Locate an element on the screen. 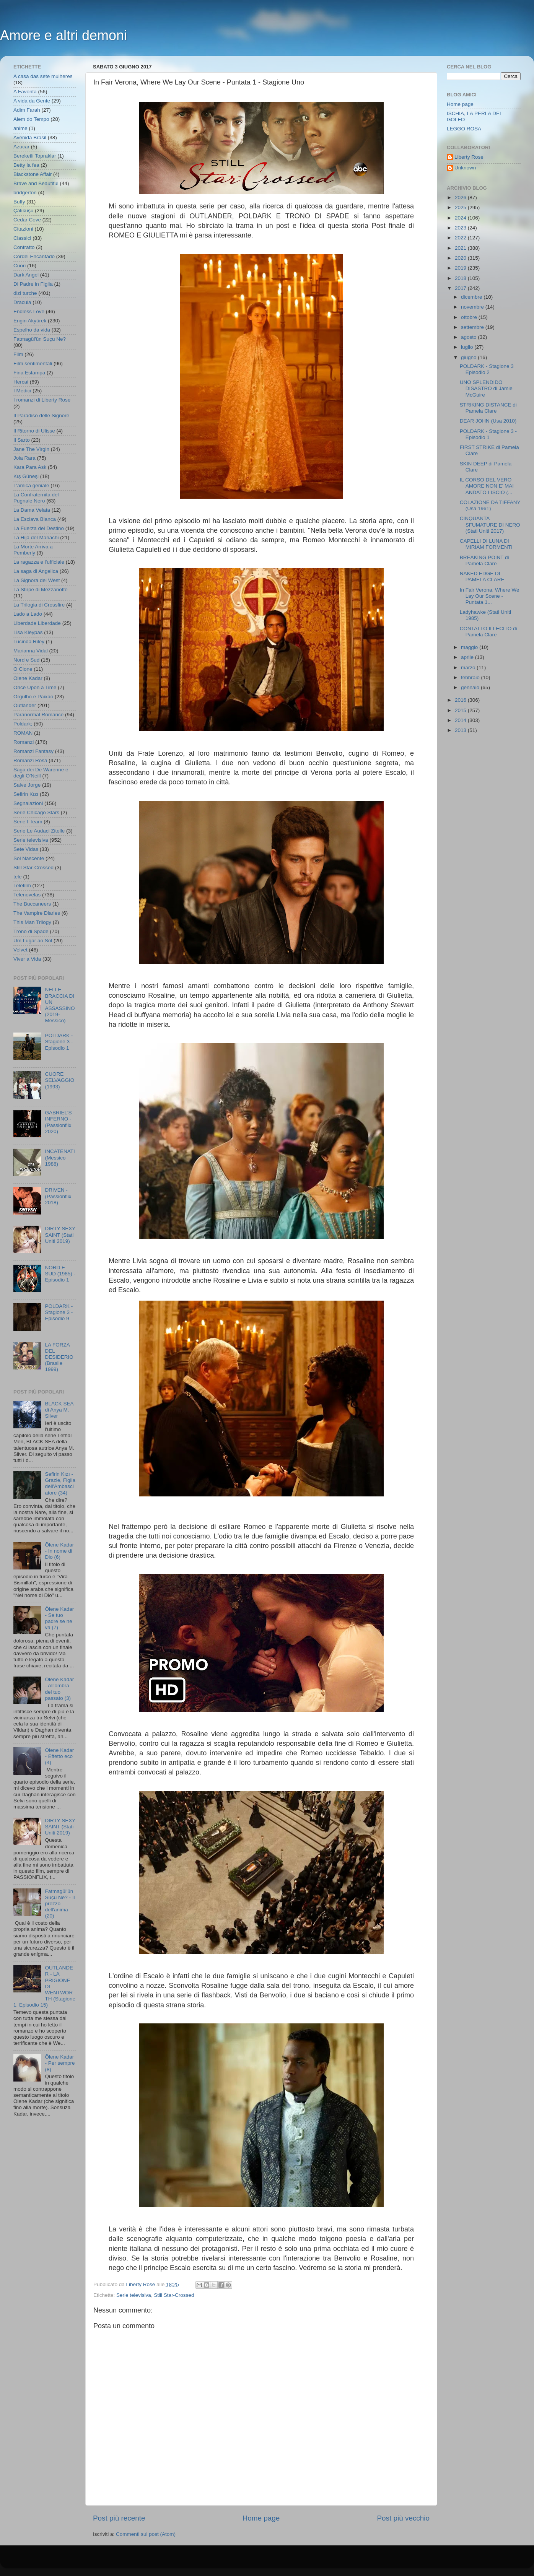  Kara Para Ask is located at coordinates (29, 467).